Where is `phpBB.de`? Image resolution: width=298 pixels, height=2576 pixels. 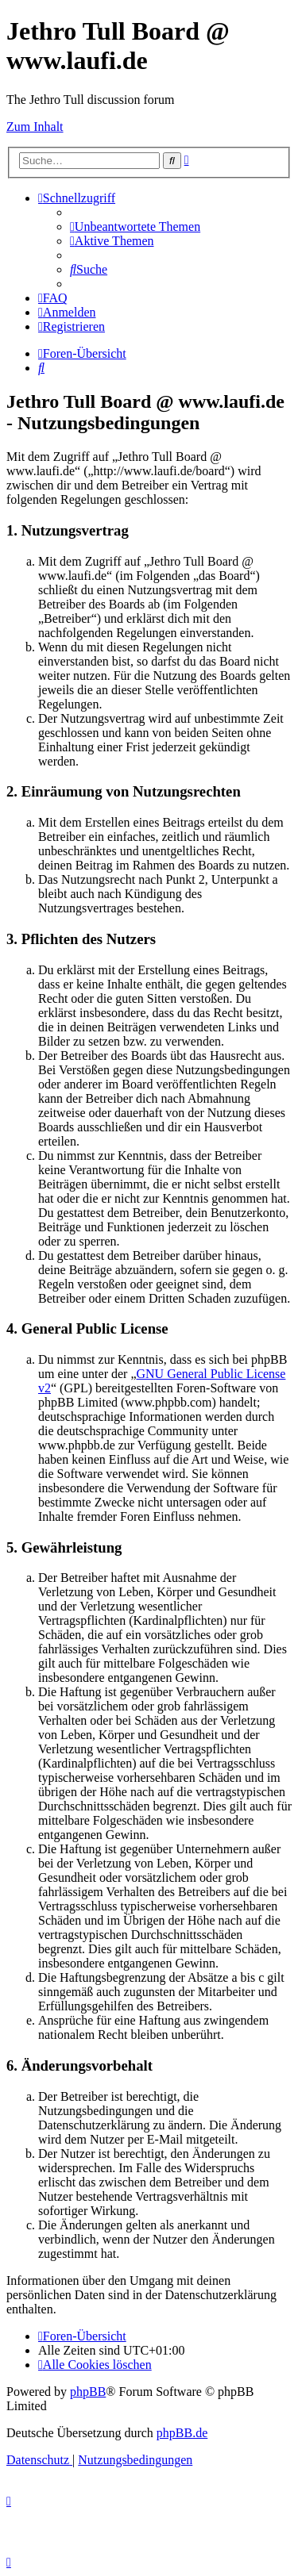
phpBB.de is located at coordinates (182, 2433).